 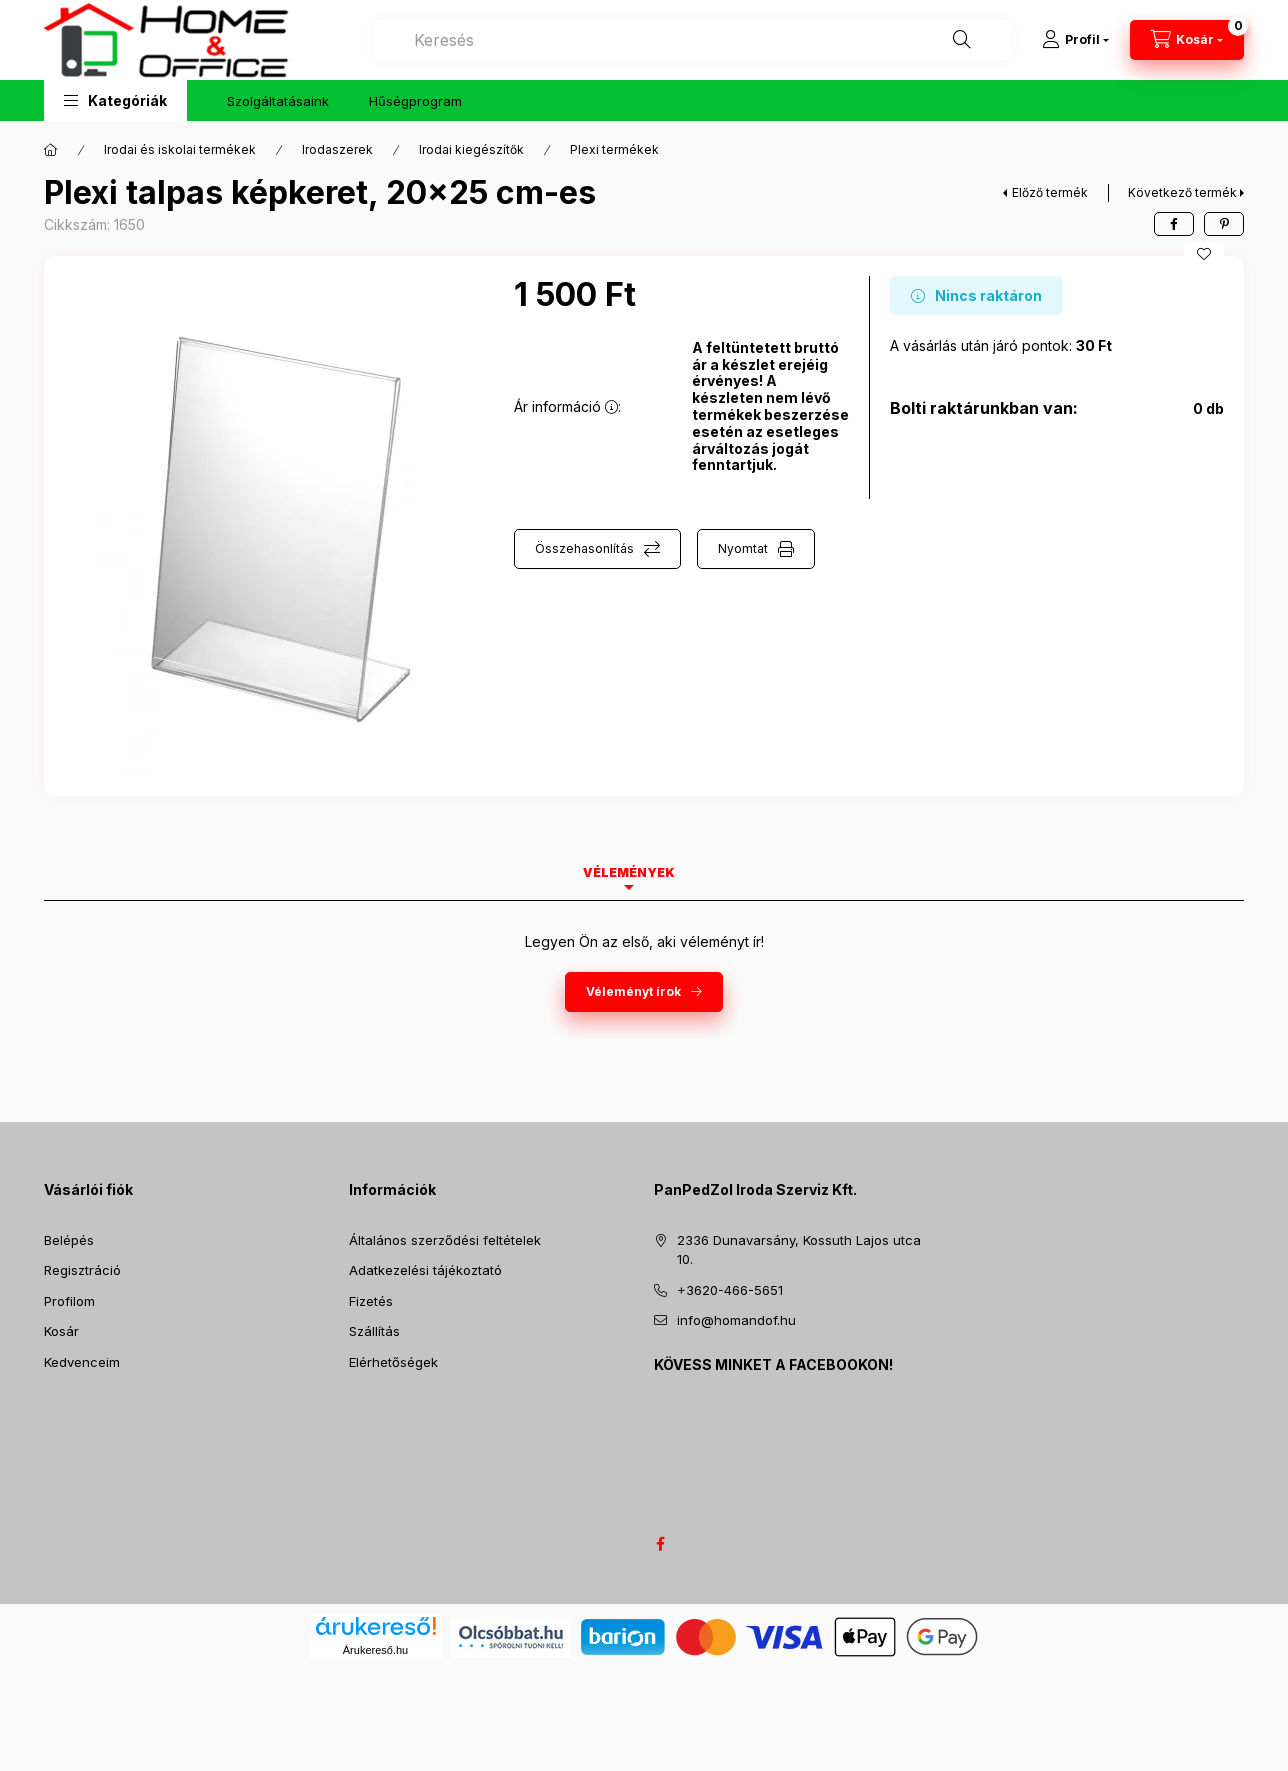 What do you see at coordinates (61, 1331) in the screenshot?
I see `Kosár` at bounding box center [61, 1331].